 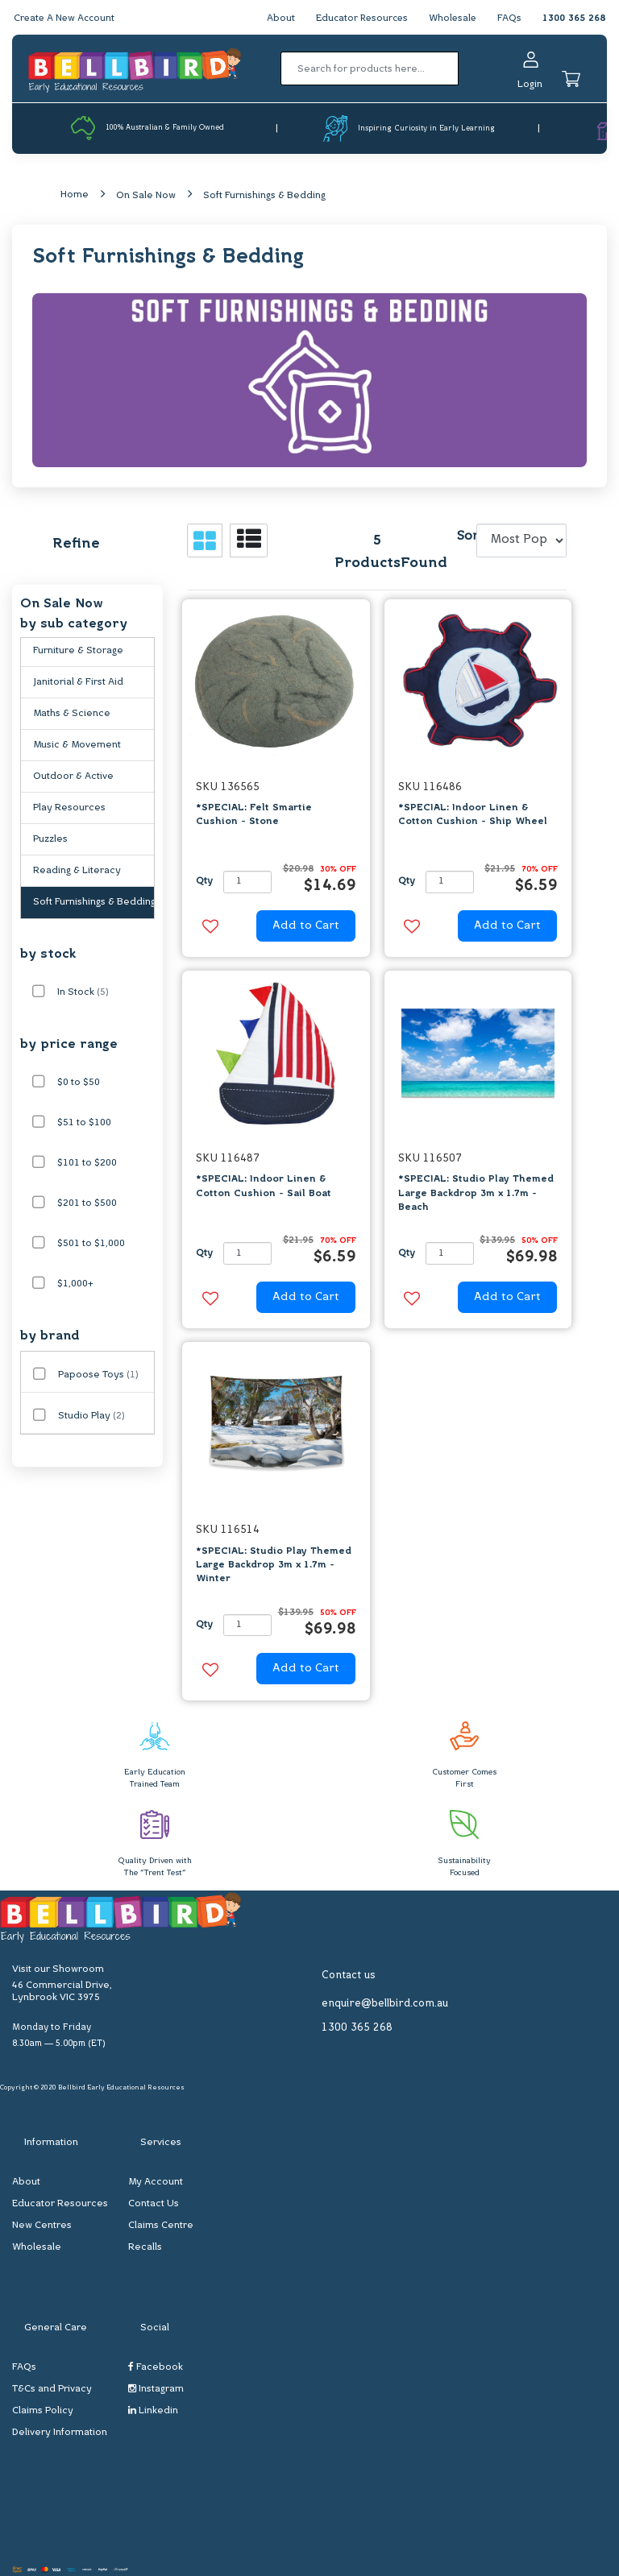 I want to click on Furniture & Storage, so click(x=78, y=651).